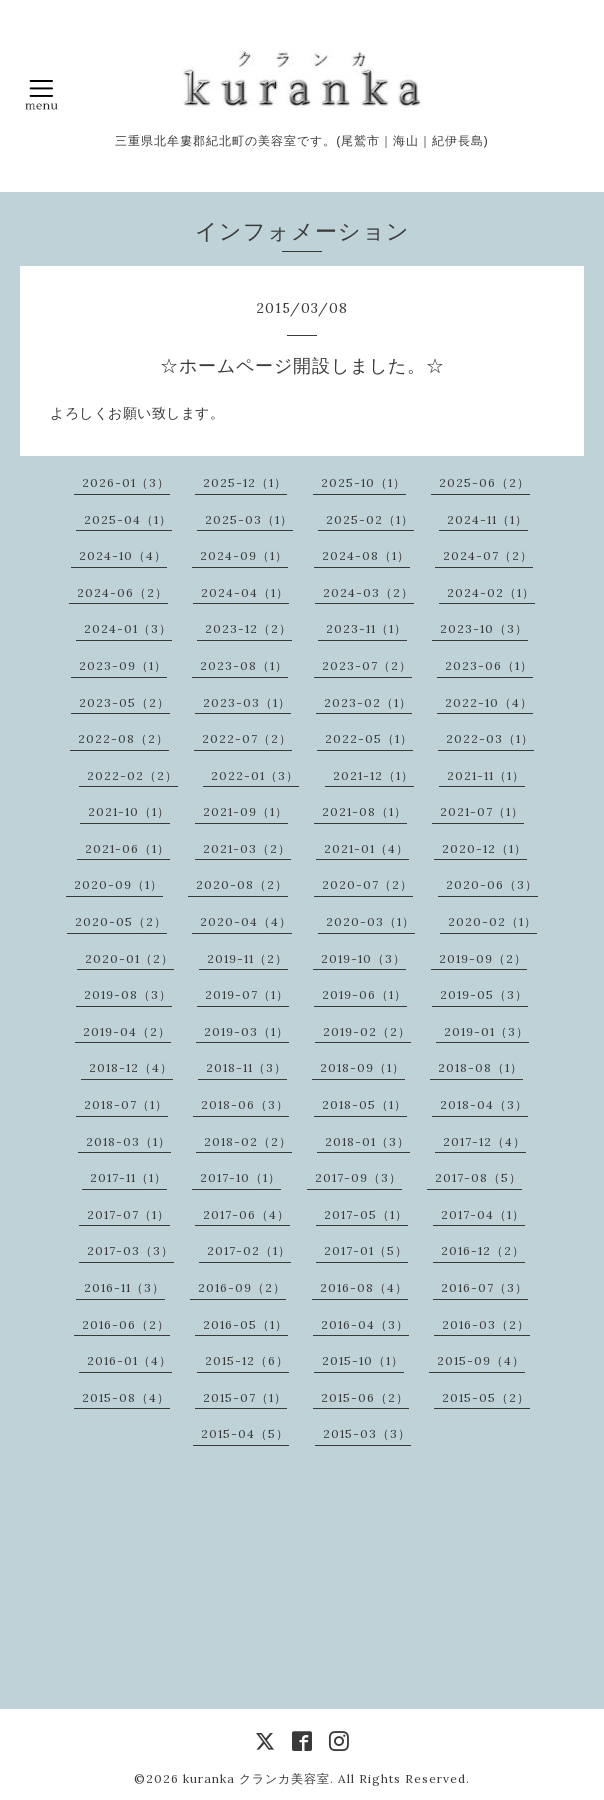 Image resolution: width=604 pixels, height=1800 pixels. Describe the element at coordinates (121, 921) in the screenshot. I see `2020-05（2）` at that location.